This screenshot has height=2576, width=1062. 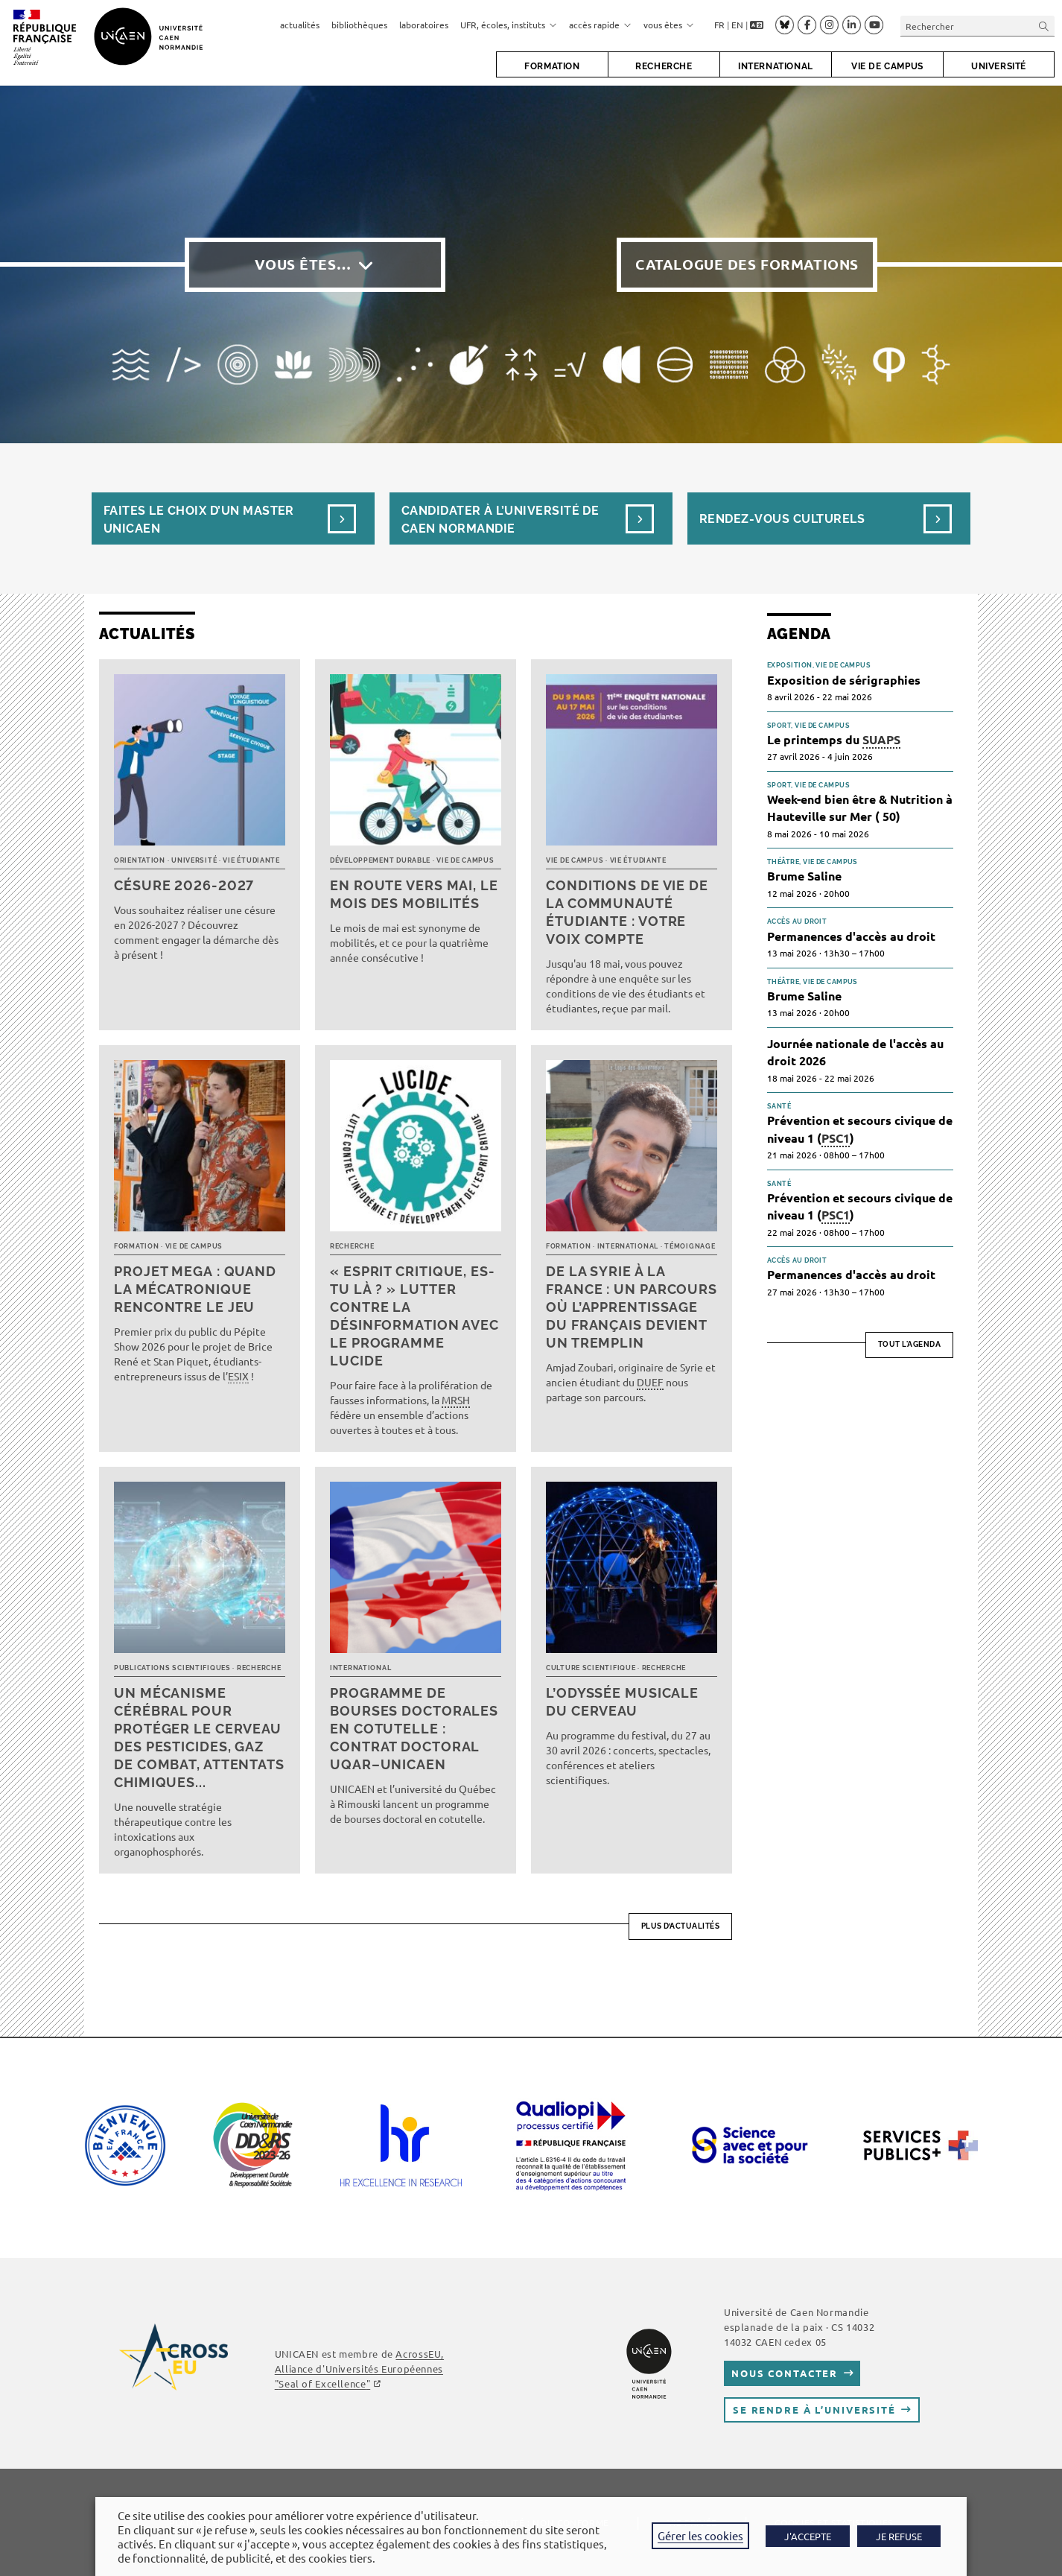 What do you see at coordinates (977, 26) in the screenshot?
I see `[Insérer une requête de recherche]` at bounding box center [977, 26].